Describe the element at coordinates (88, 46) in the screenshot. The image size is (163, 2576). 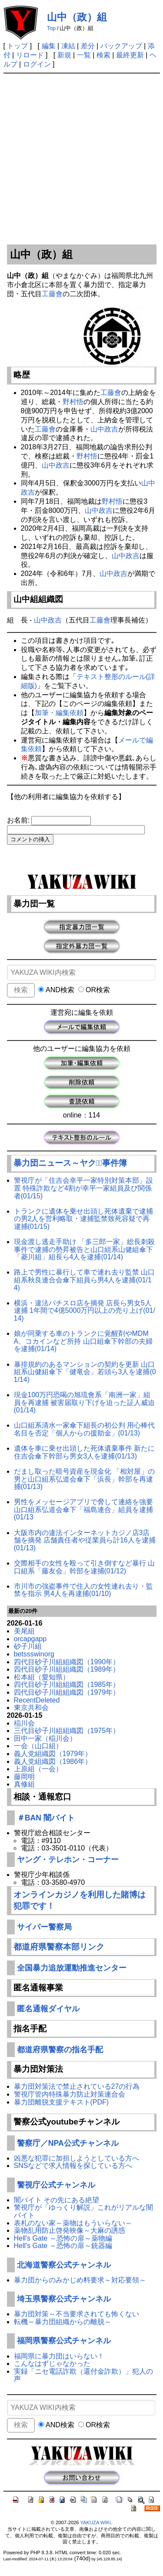
I see `差分` at that location.